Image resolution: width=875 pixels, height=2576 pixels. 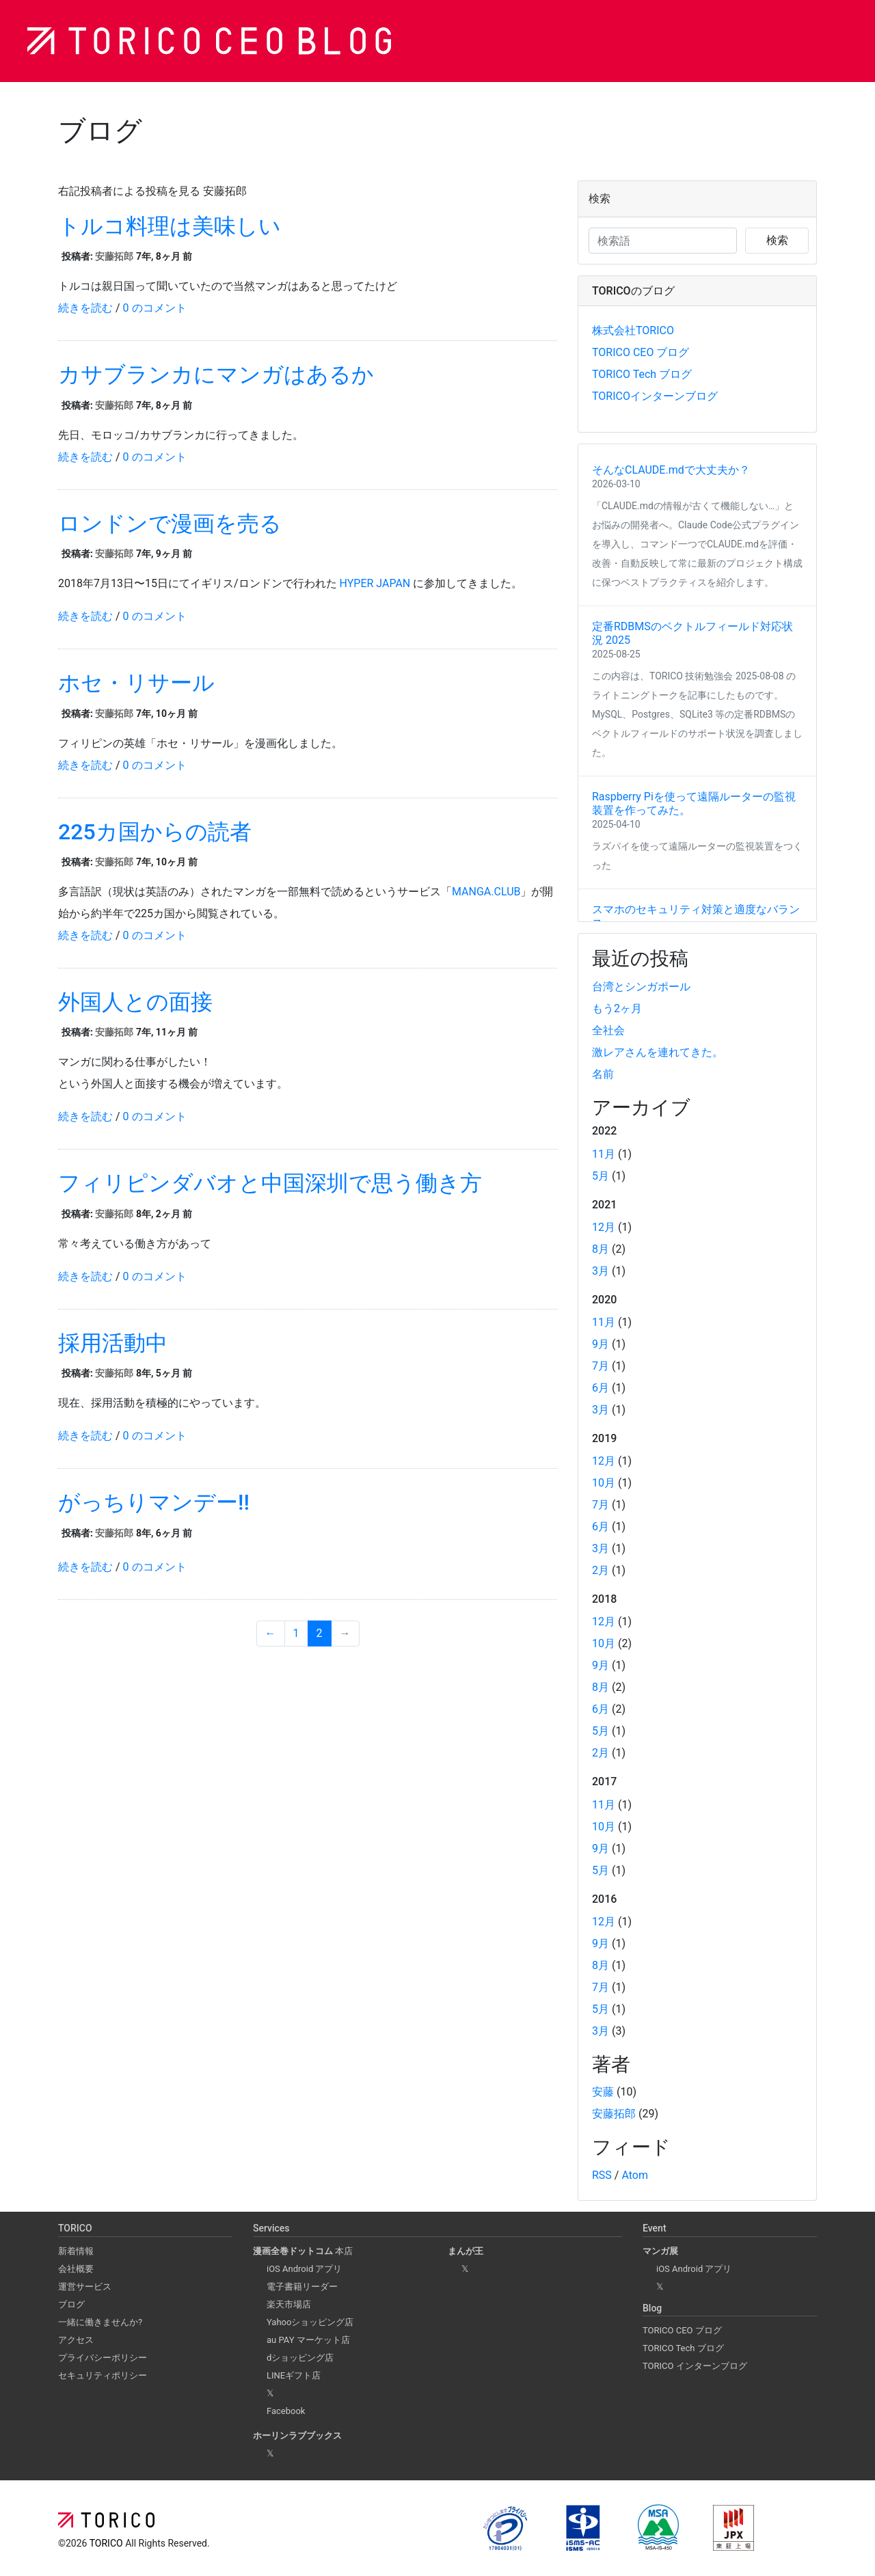 What do you see at coordinates (135, 1002) in the screenshot?
I see `外国人との面接` at bounding box center [135, 1002].